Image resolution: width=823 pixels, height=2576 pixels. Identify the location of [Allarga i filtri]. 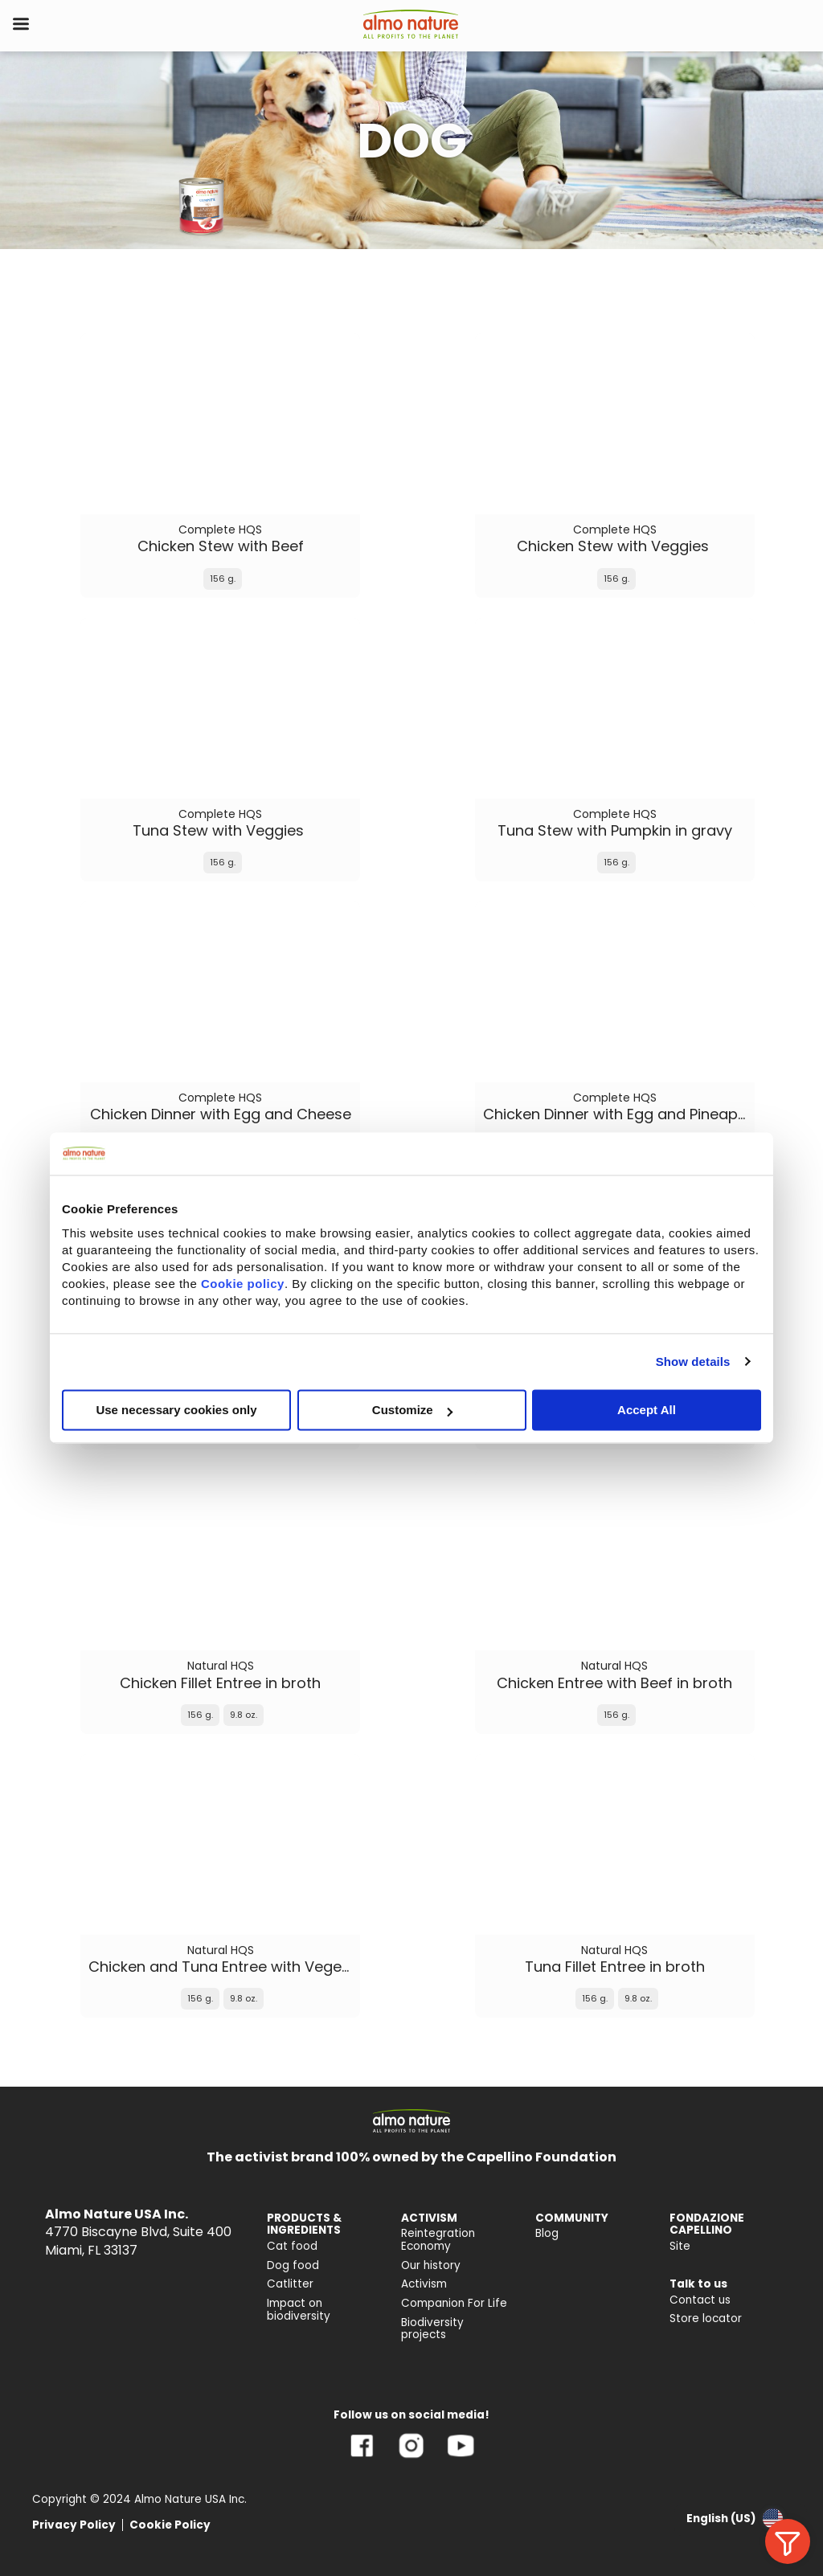
(787, 2541).